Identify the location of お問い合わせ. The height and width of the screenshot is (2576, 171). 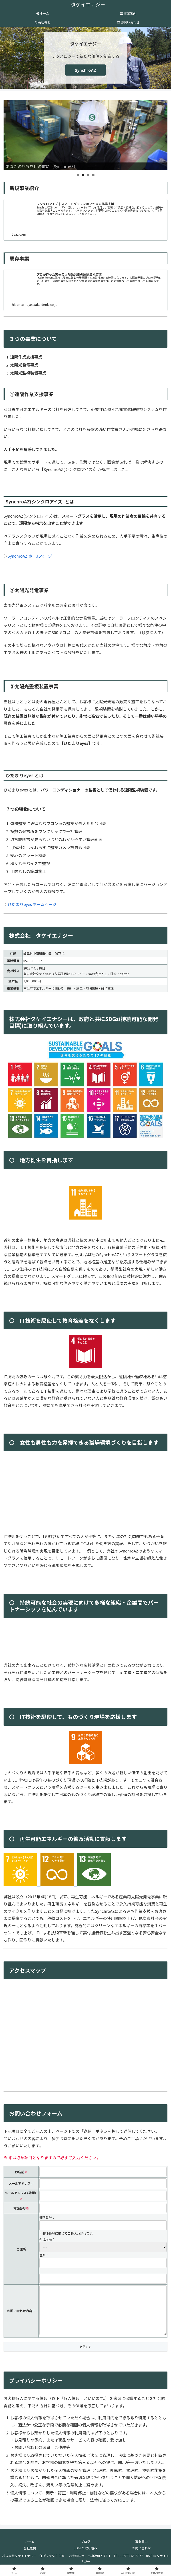
(141, 2558).